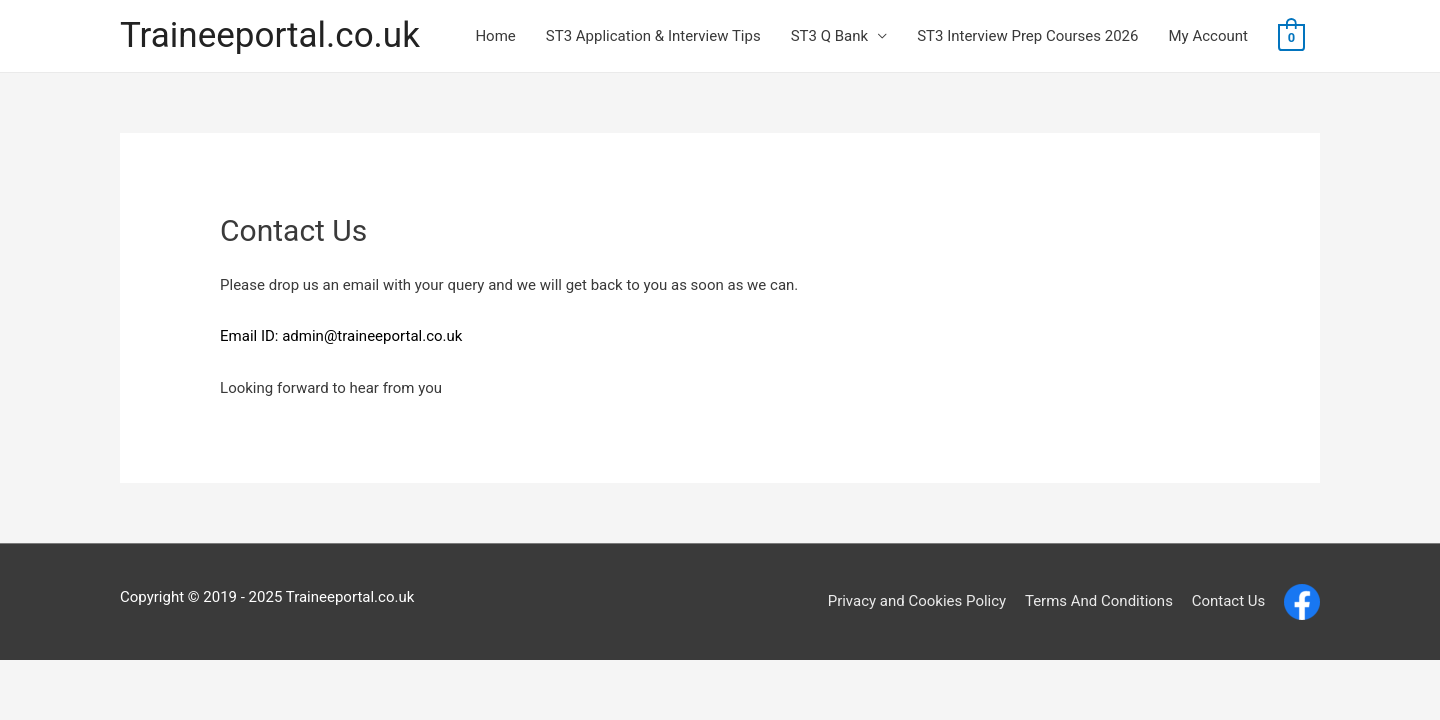 The height and width of the screenshot is (720, 1440). What do you see at coordinates (270, 35) in the screenshot?
I see `Traineeportal.co.uk` at bounding box center [270, 35].